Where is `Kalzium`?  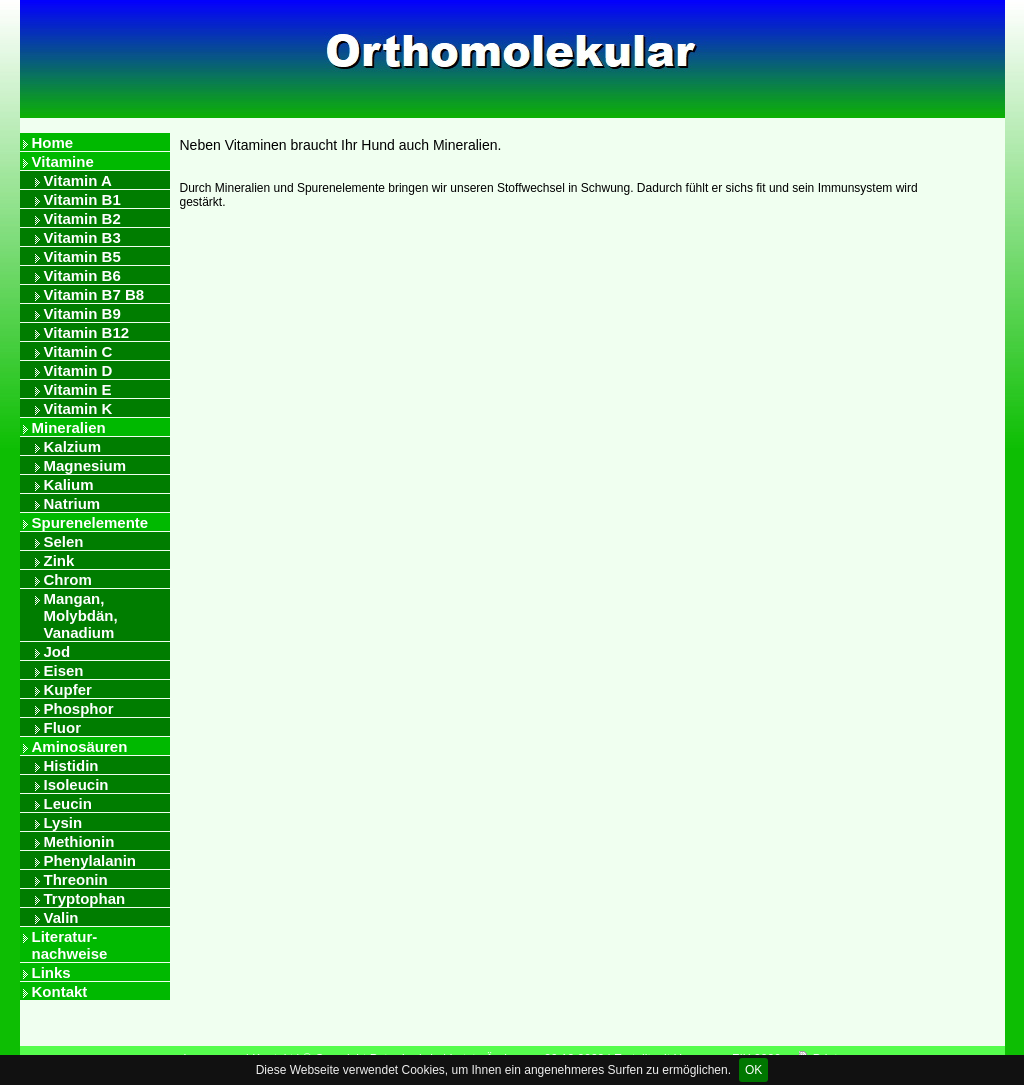
Kalzium is located at coordinates (73, 446).